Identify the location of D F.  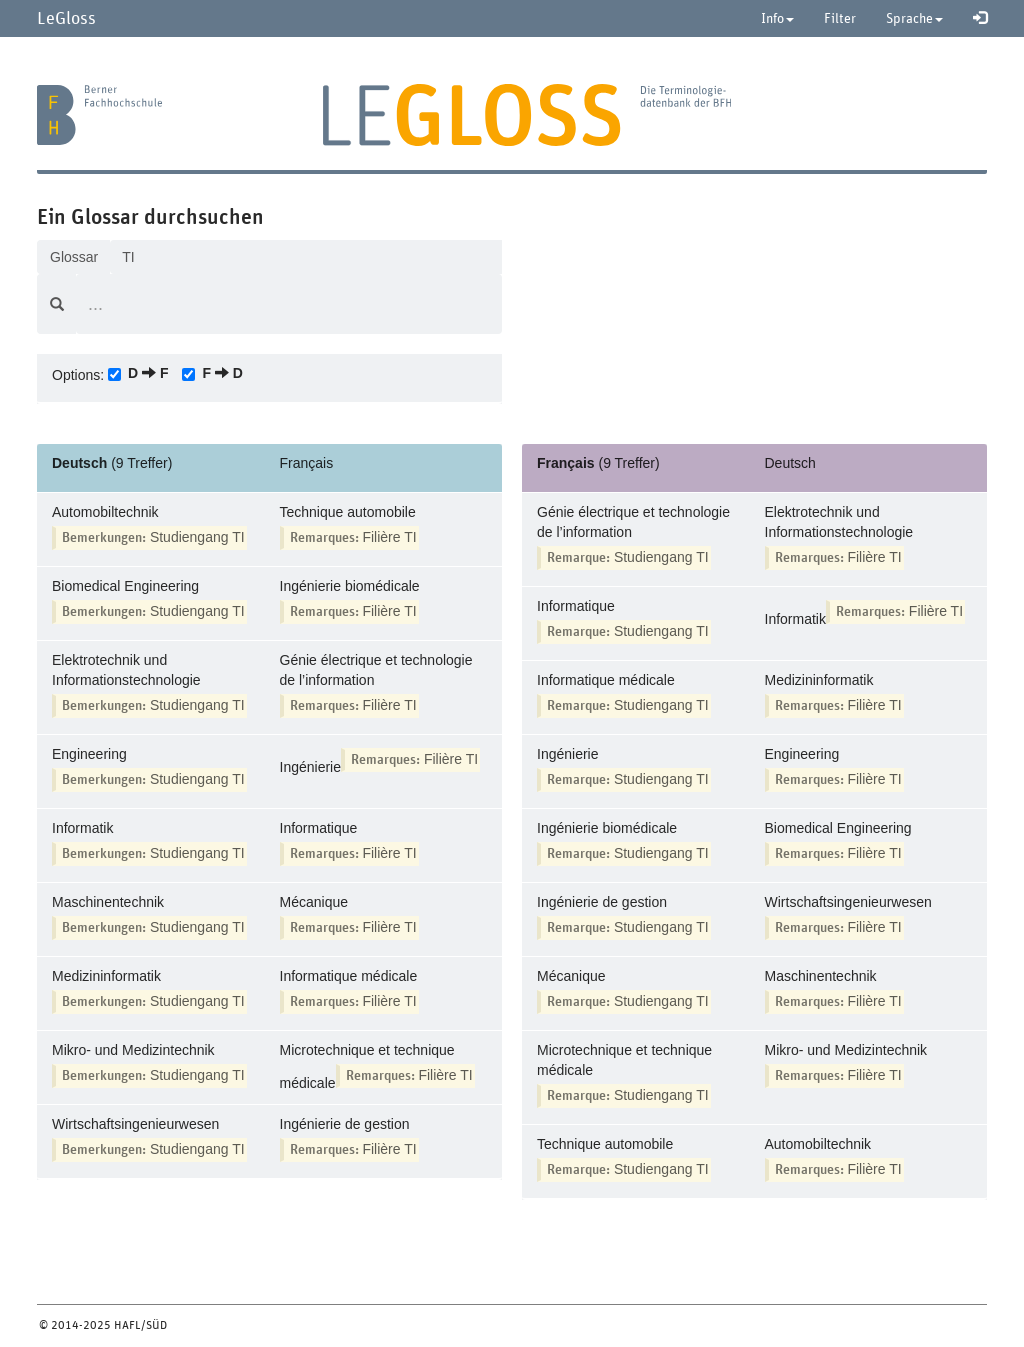
(148, 373).